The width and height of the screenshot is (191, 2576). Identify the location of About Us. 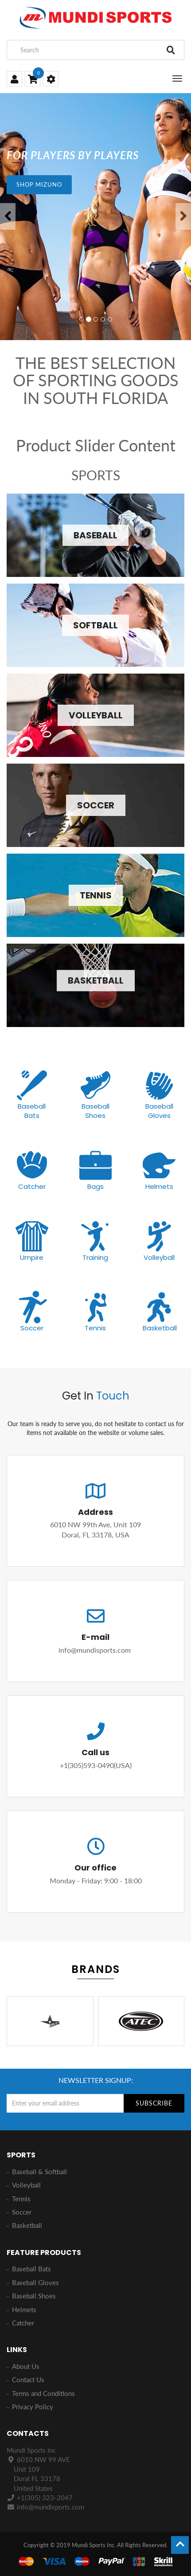
(25, 2366).